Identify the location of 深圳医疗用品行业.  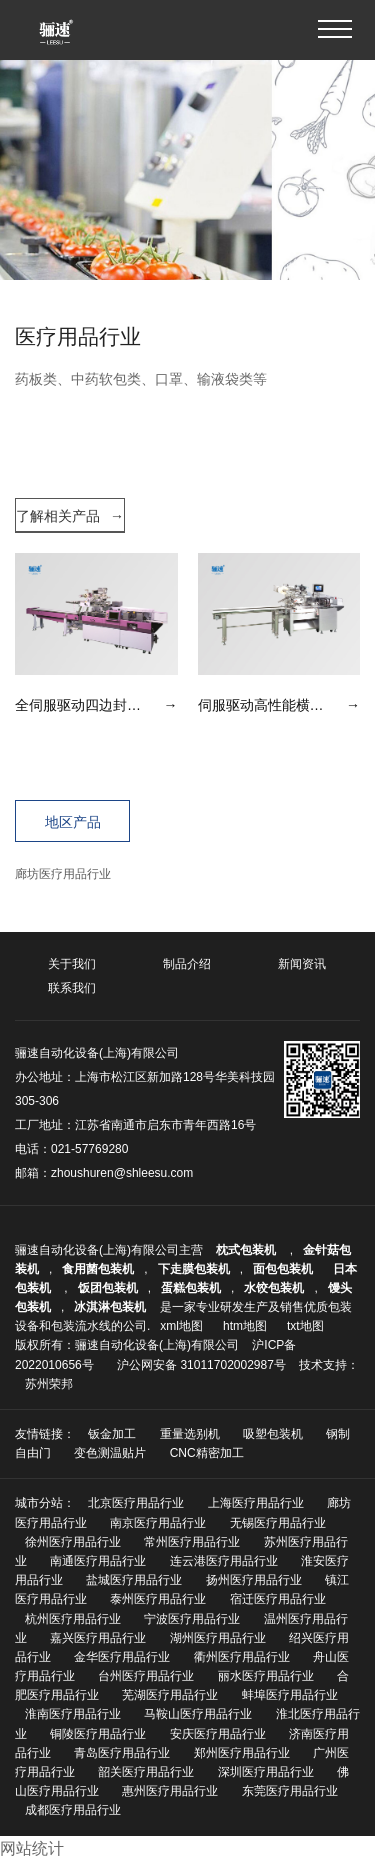
(266, 1772).